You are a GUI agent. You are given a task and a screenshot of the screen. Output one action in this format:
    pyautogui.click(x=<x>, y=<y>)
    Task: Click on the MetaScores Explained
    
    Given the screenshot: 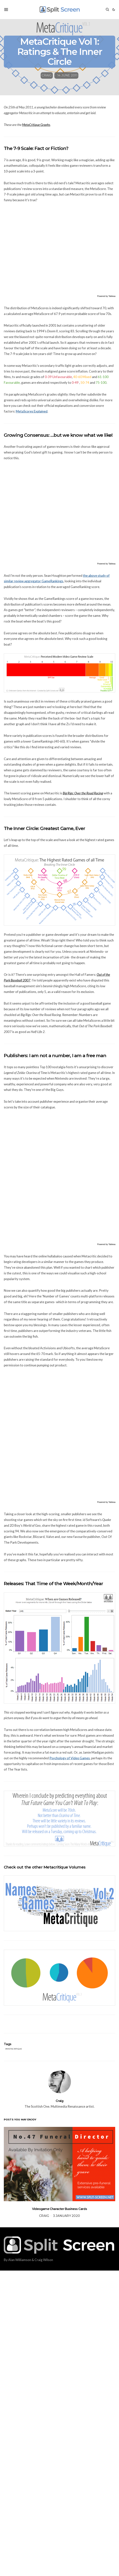 What is the action you would take?
    pyautogui.click(x=31, y=411)
    